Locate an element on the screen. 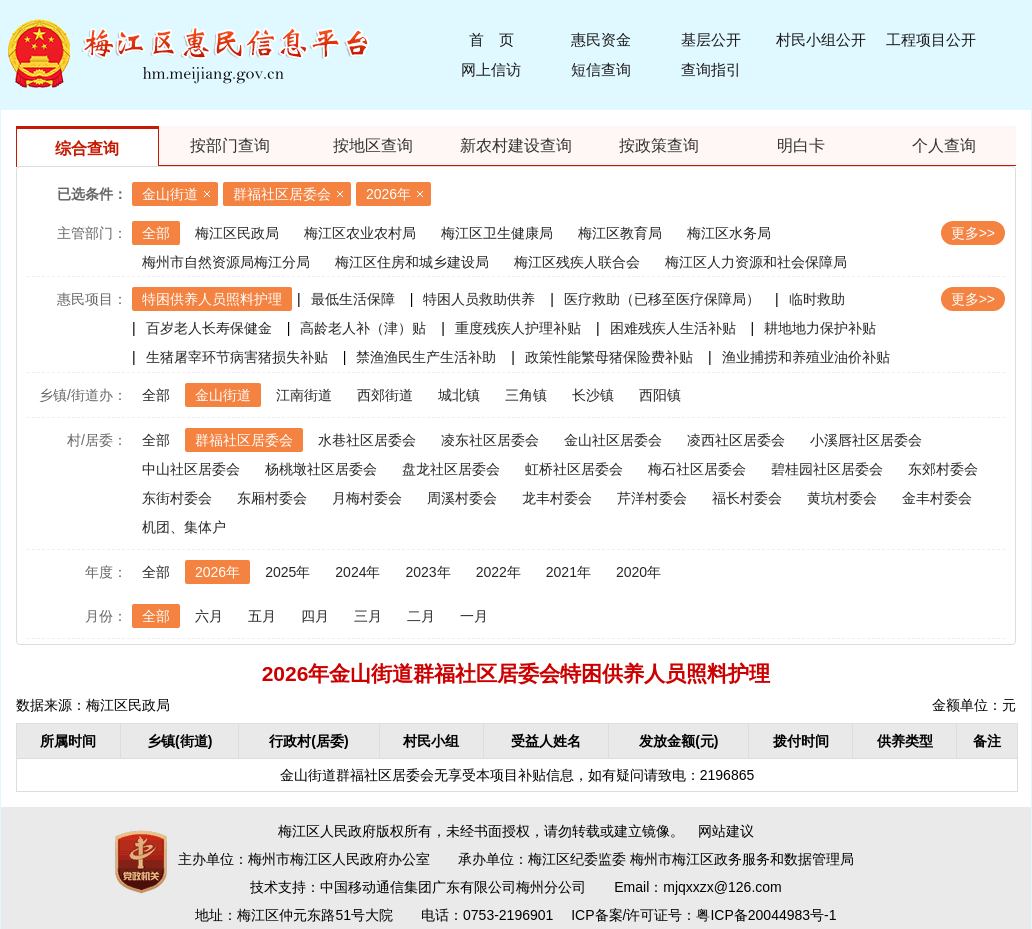 This screenshot has width=1032, height=929. 梅州市自然资源局梅江分局 is located at coordinates (226, 262).